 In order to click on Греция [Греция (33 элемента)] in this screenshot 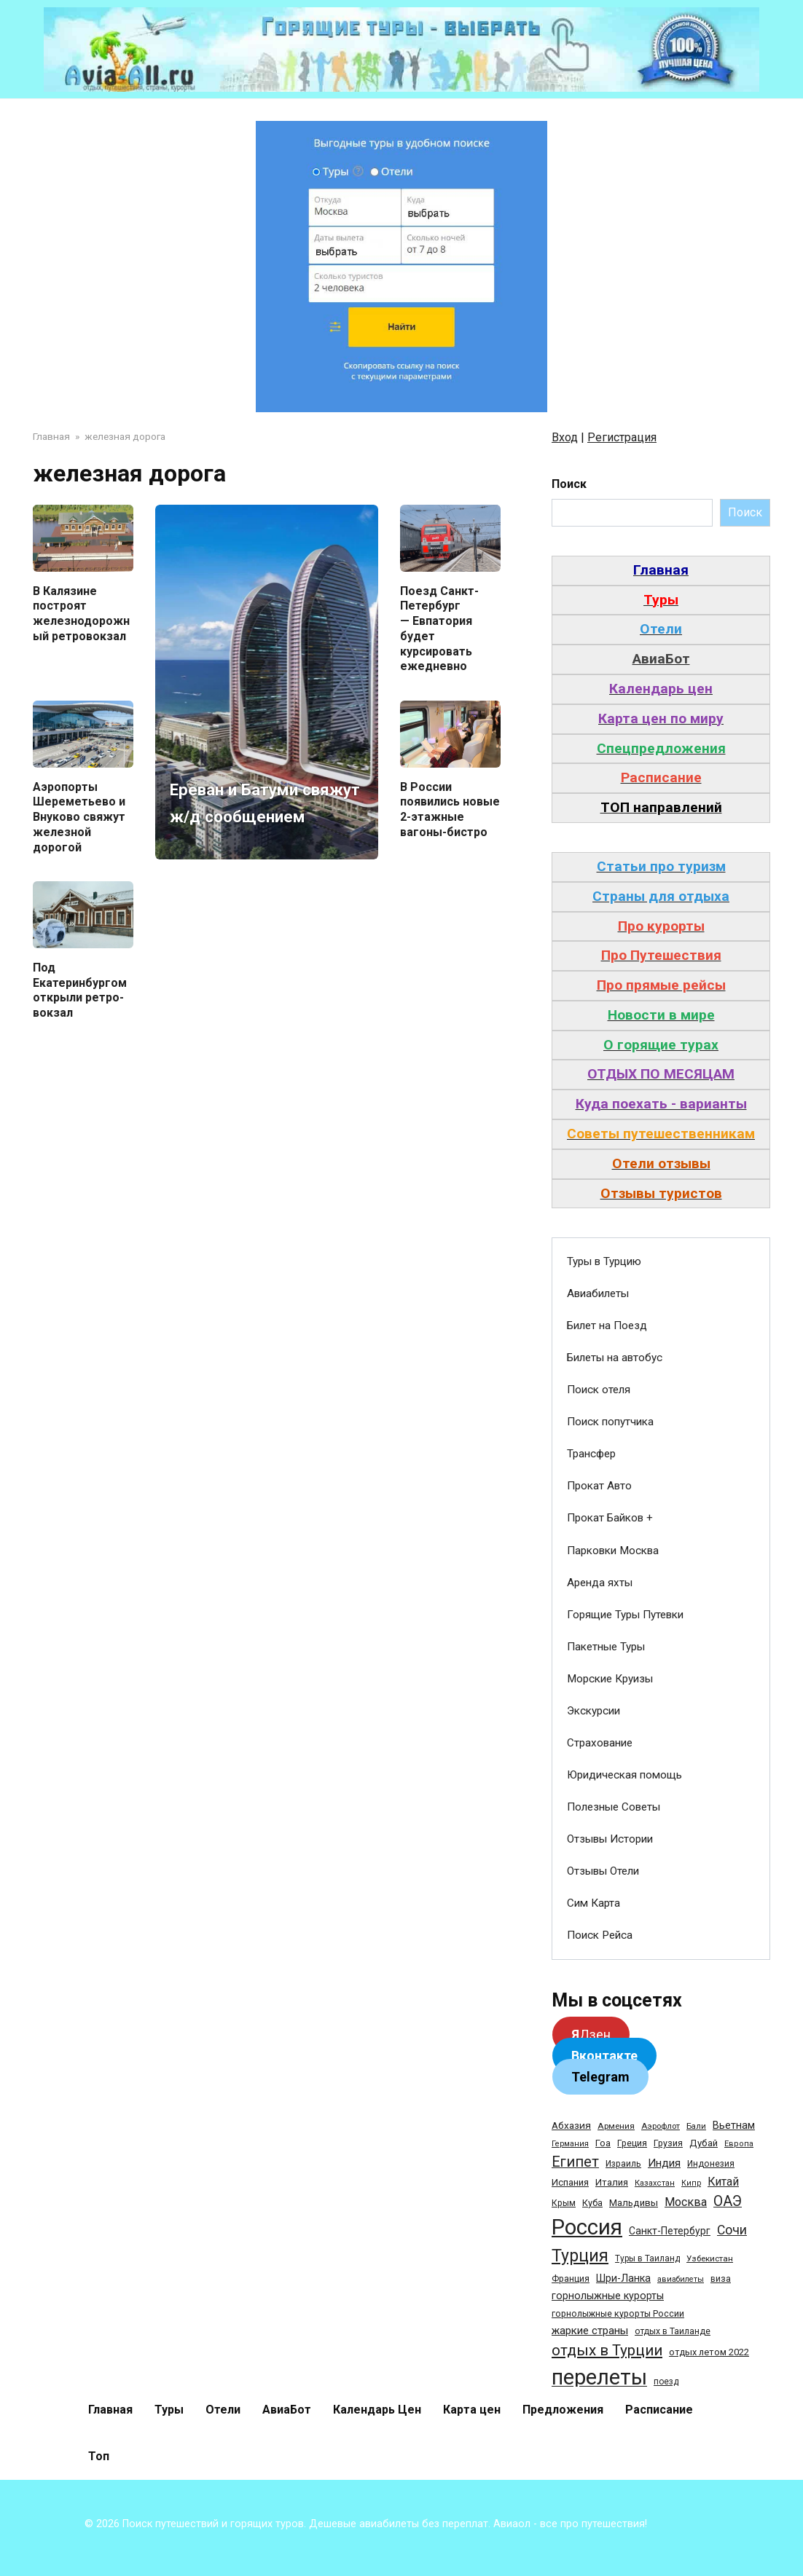, I will do `click(632, 2143)`.